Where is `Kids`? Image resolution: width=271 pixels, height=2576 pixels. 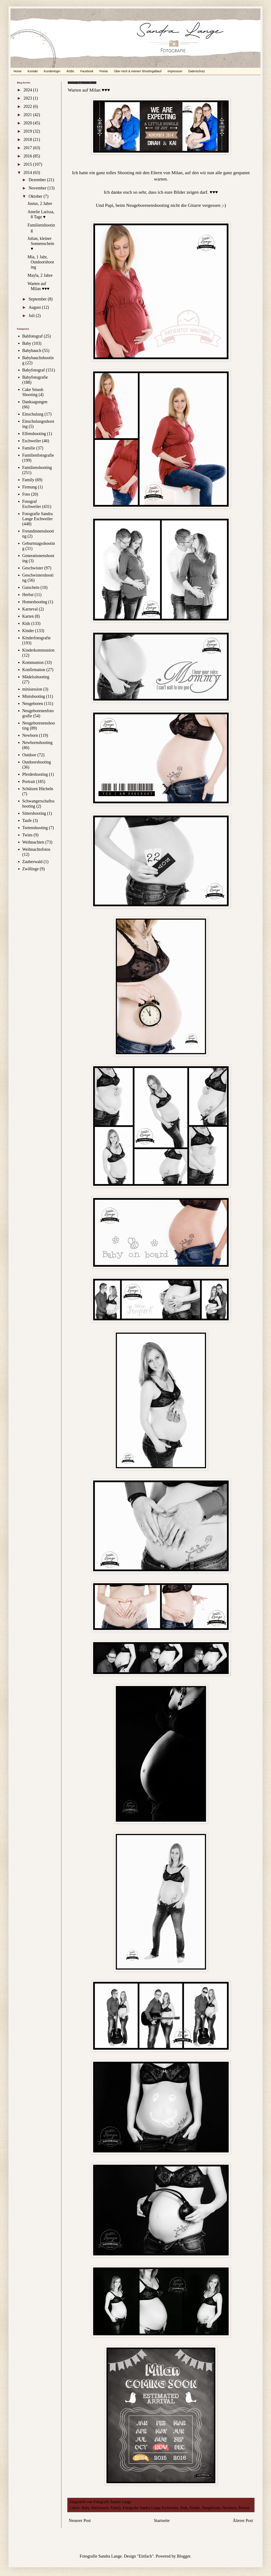
Kids is located at coordinates (184, 2508).